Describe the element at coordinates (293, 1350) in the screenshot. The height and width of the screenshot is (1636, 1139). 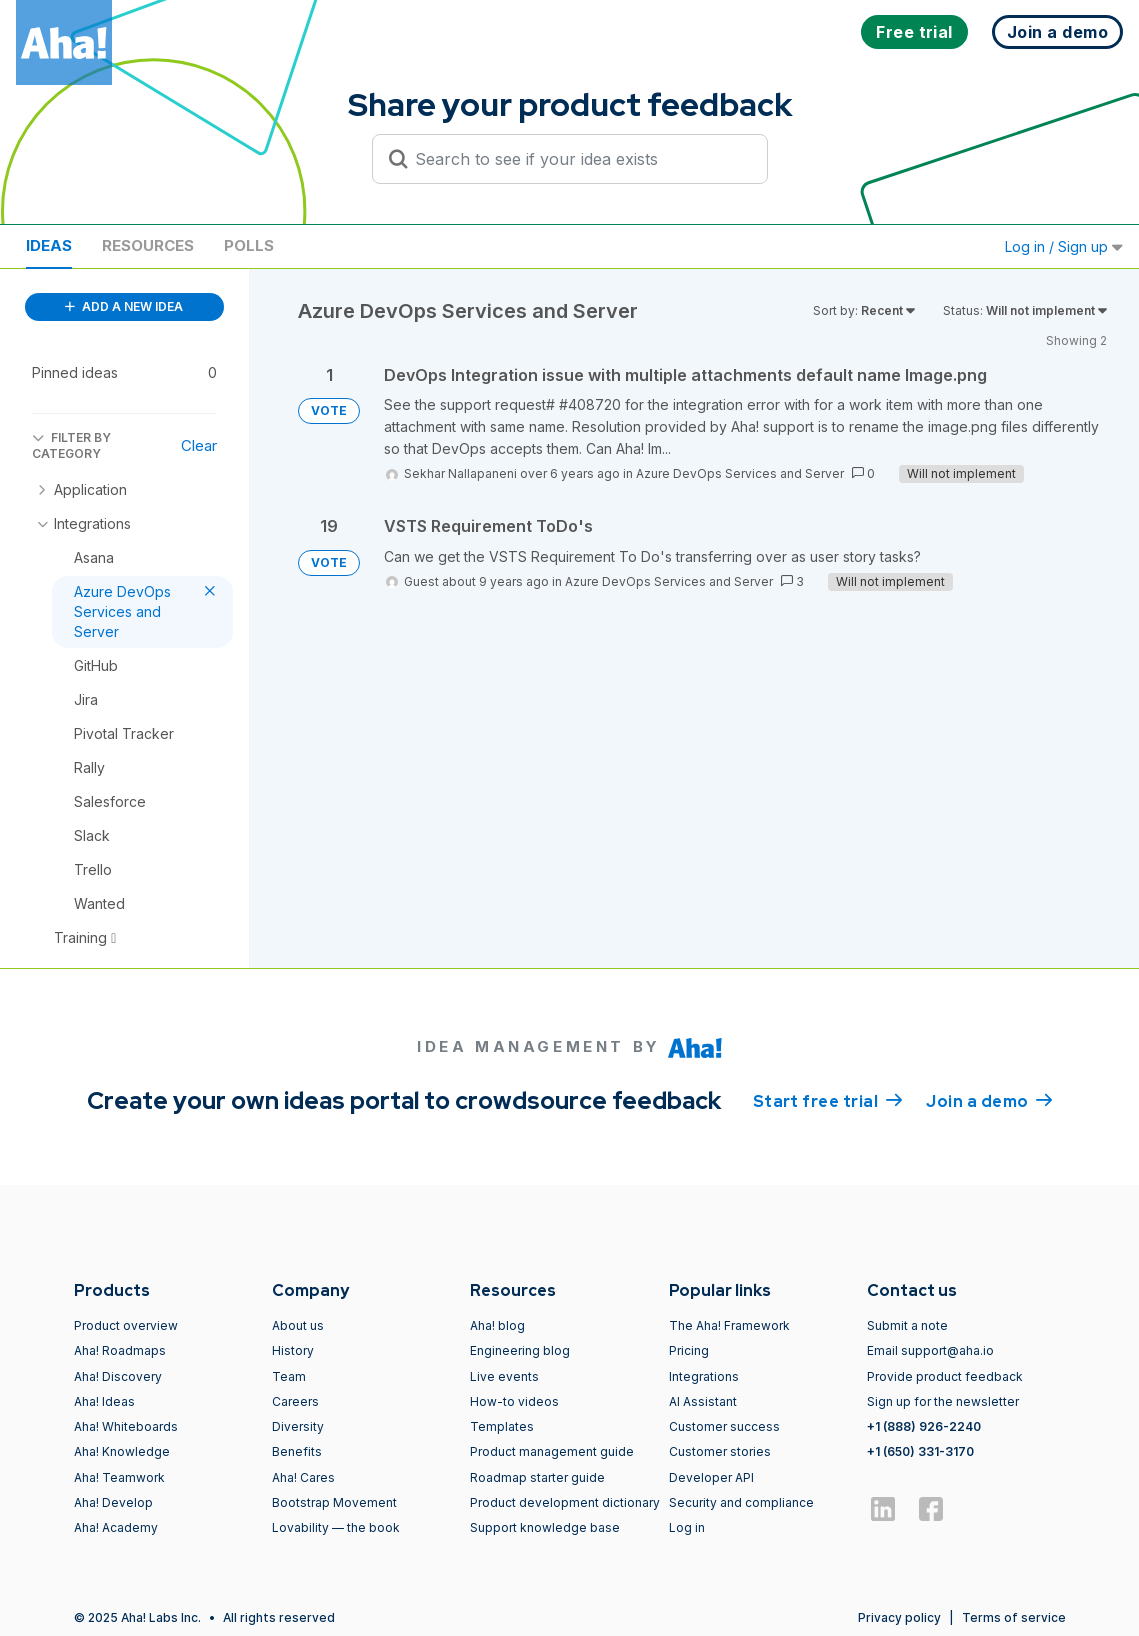
I see `History` at that location.